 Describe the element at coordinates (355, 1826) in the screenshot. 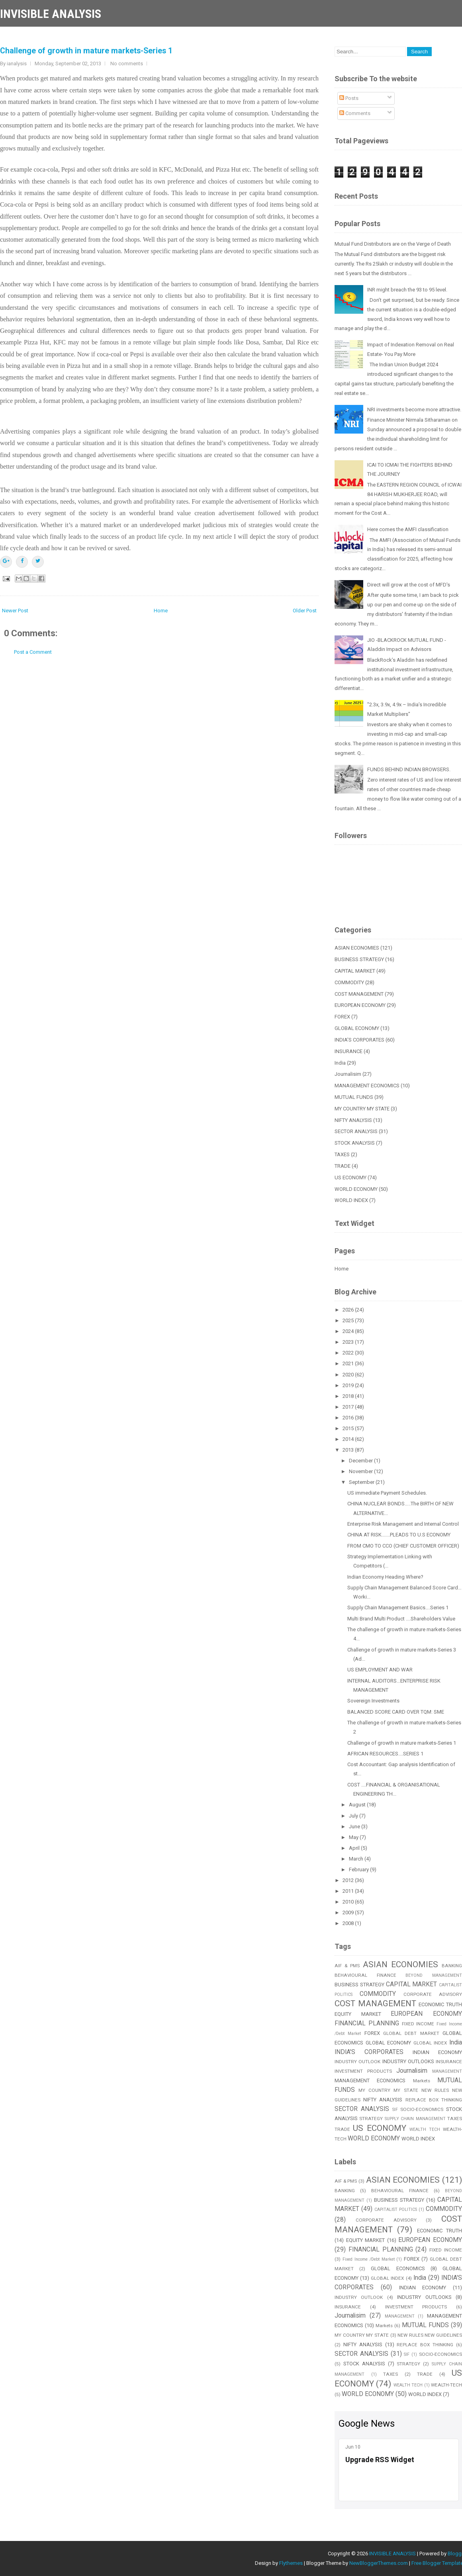

I see `June` at that location.